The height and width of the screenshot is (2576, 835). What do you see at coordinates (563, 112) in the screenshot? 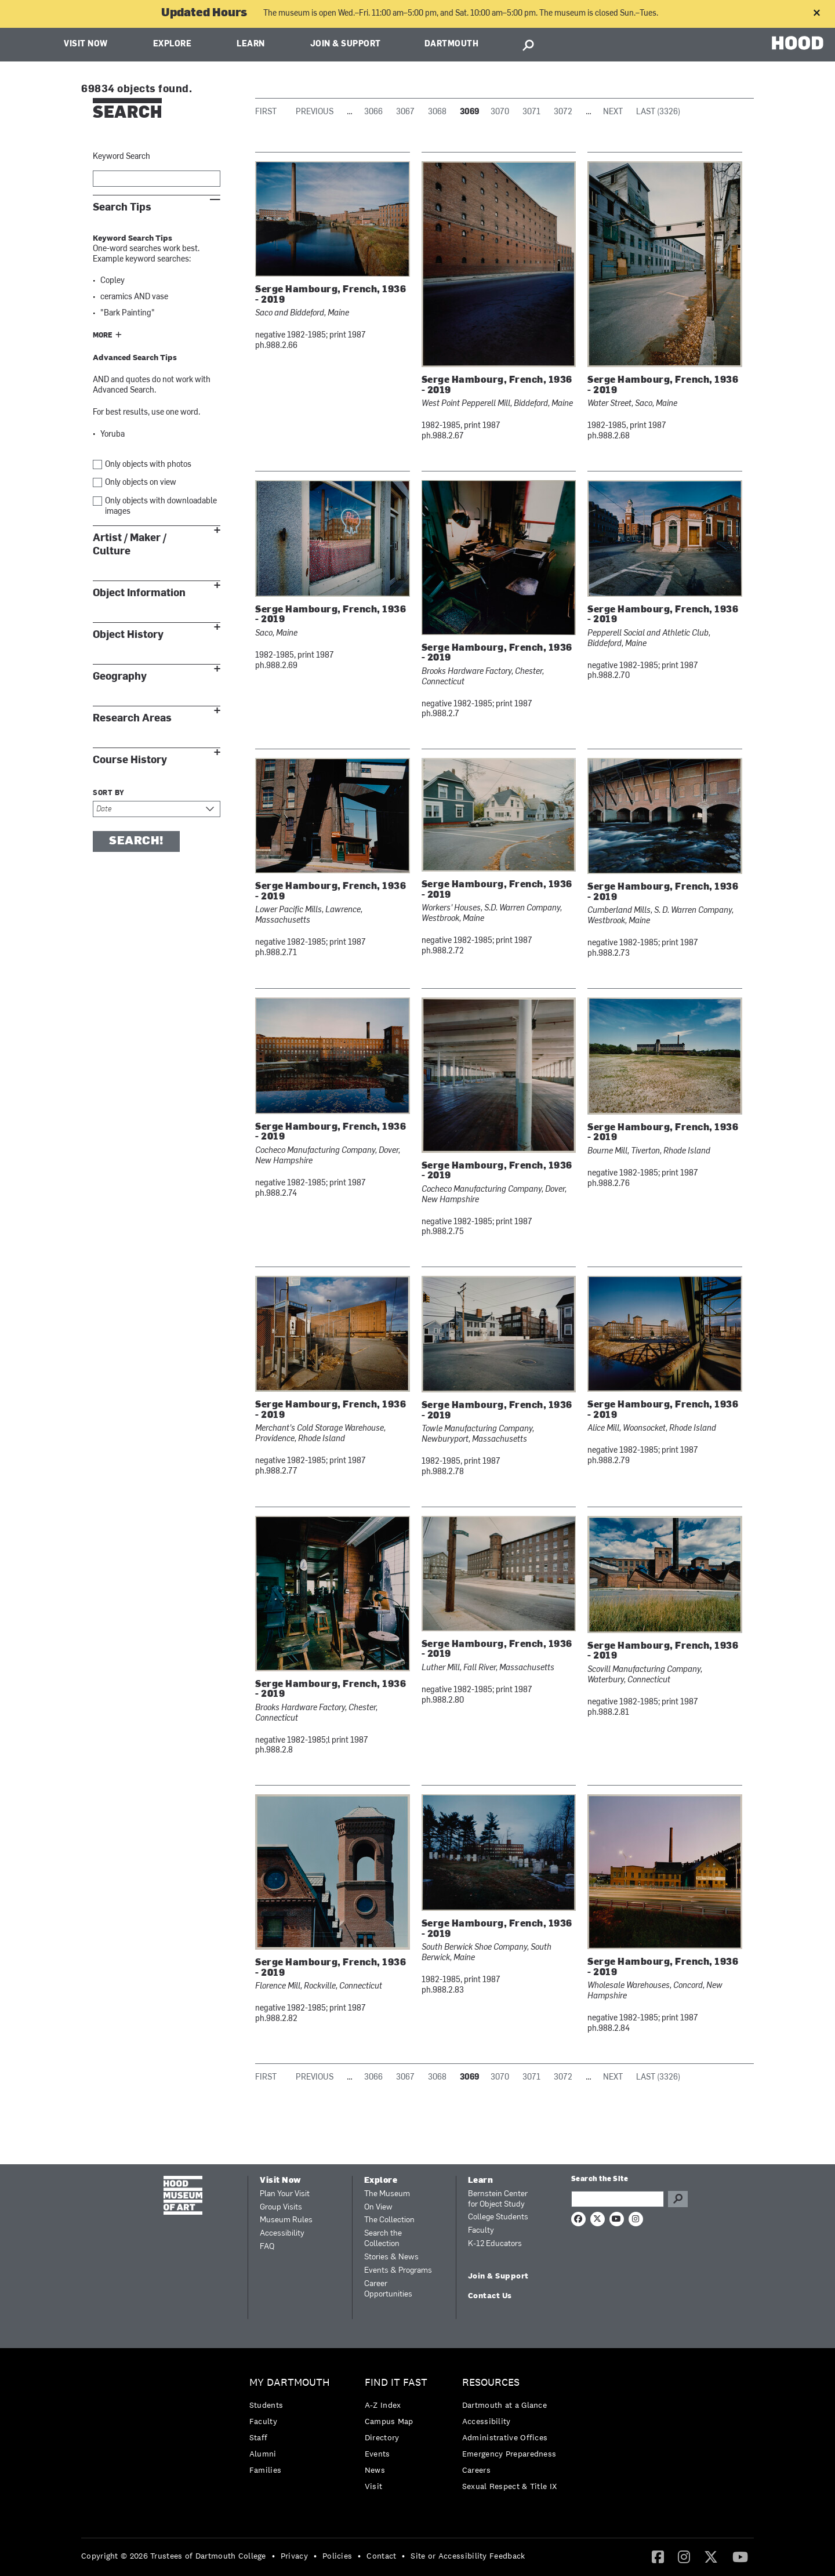
I see `3072` at bounding box center [563, 112].